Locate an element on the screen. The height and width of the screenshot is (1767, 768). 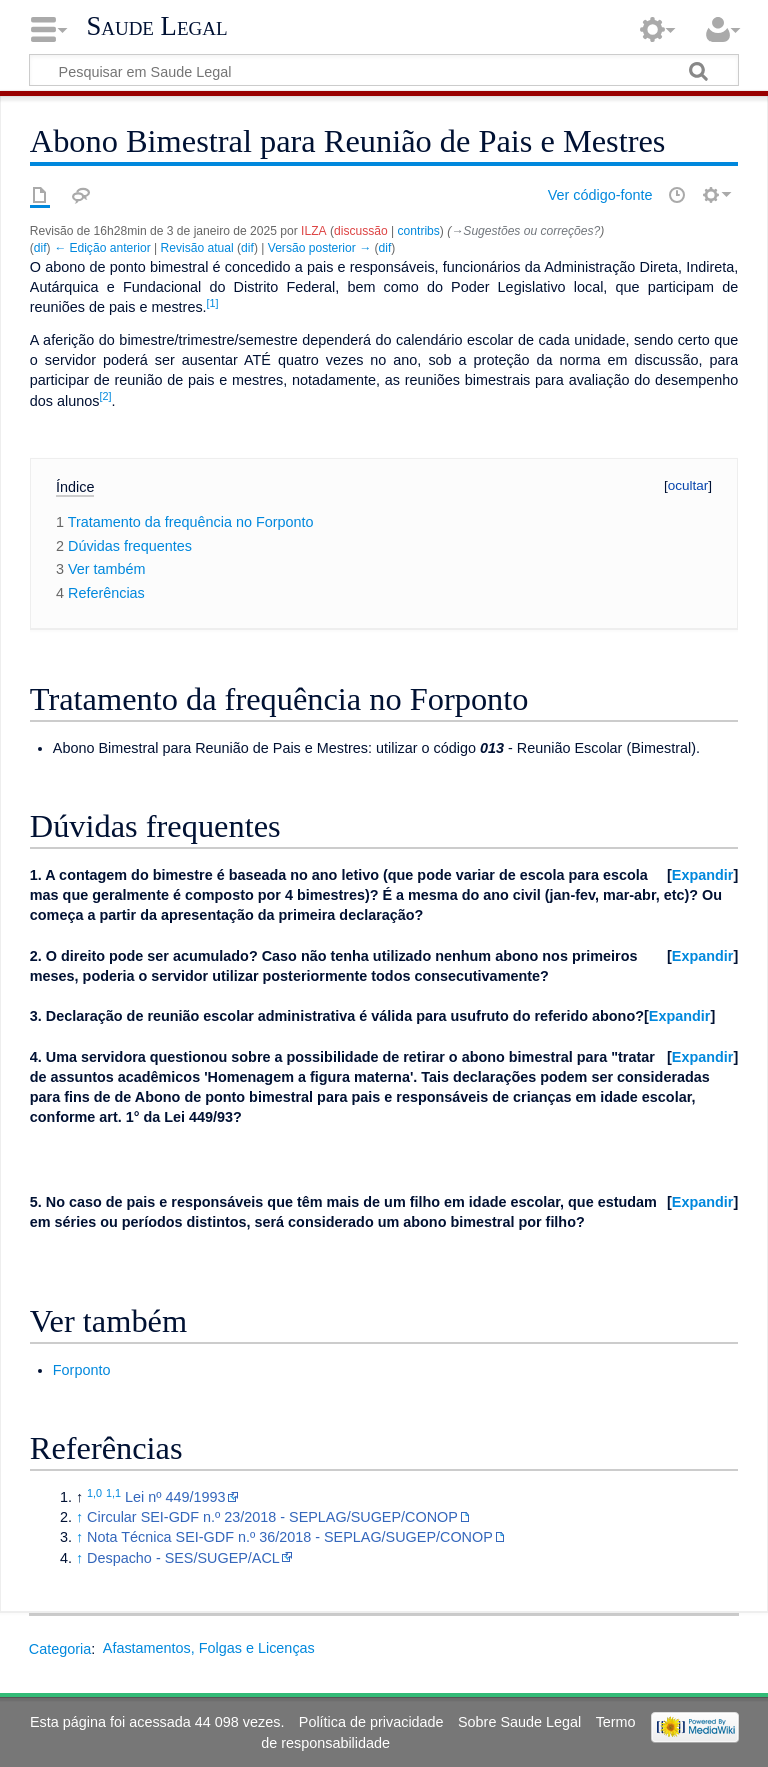
Saude Legal is located at coordinates (156, 26).